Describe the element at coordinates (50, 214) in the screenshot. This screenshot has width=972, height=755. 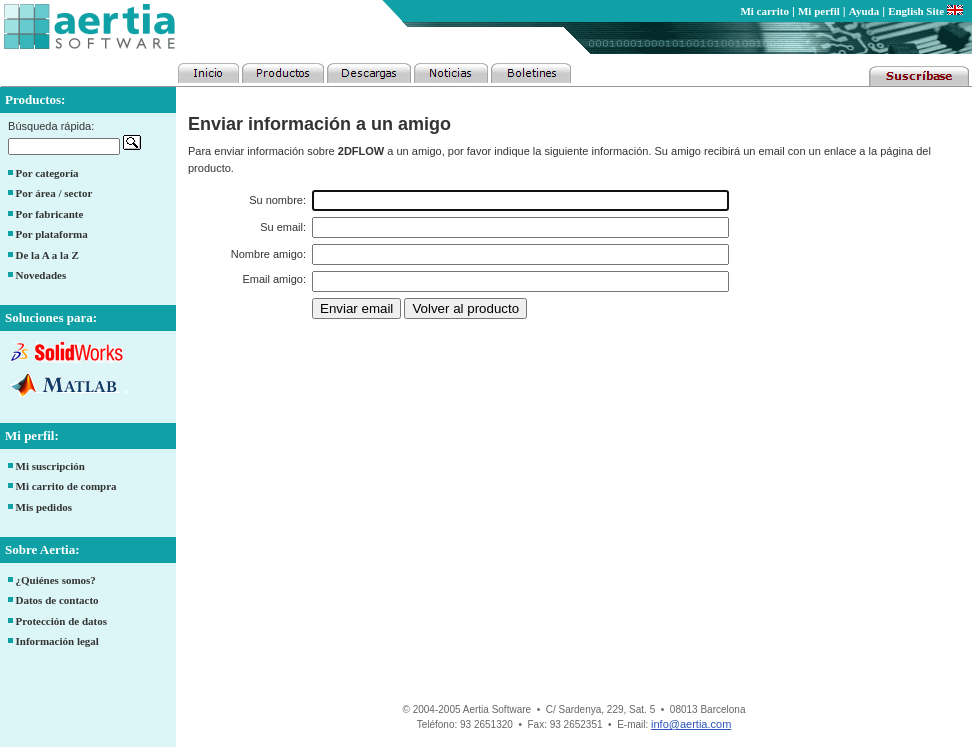
I see `Por fabricante` at that location.